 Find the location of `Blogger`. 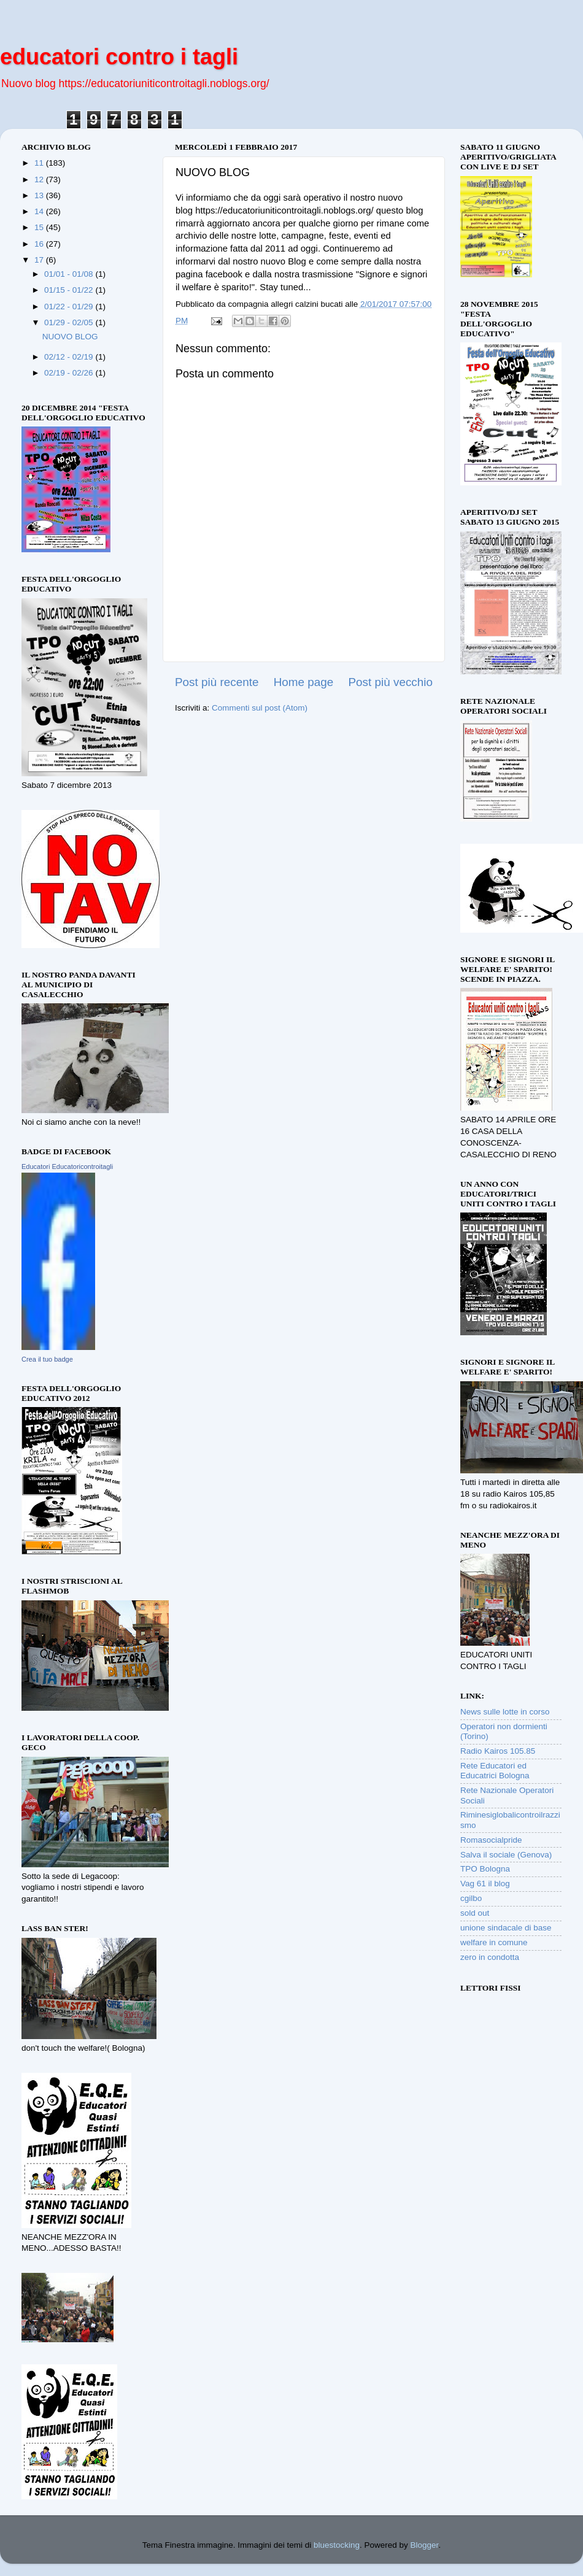

Blogger is located at coordinates (425, 2545).